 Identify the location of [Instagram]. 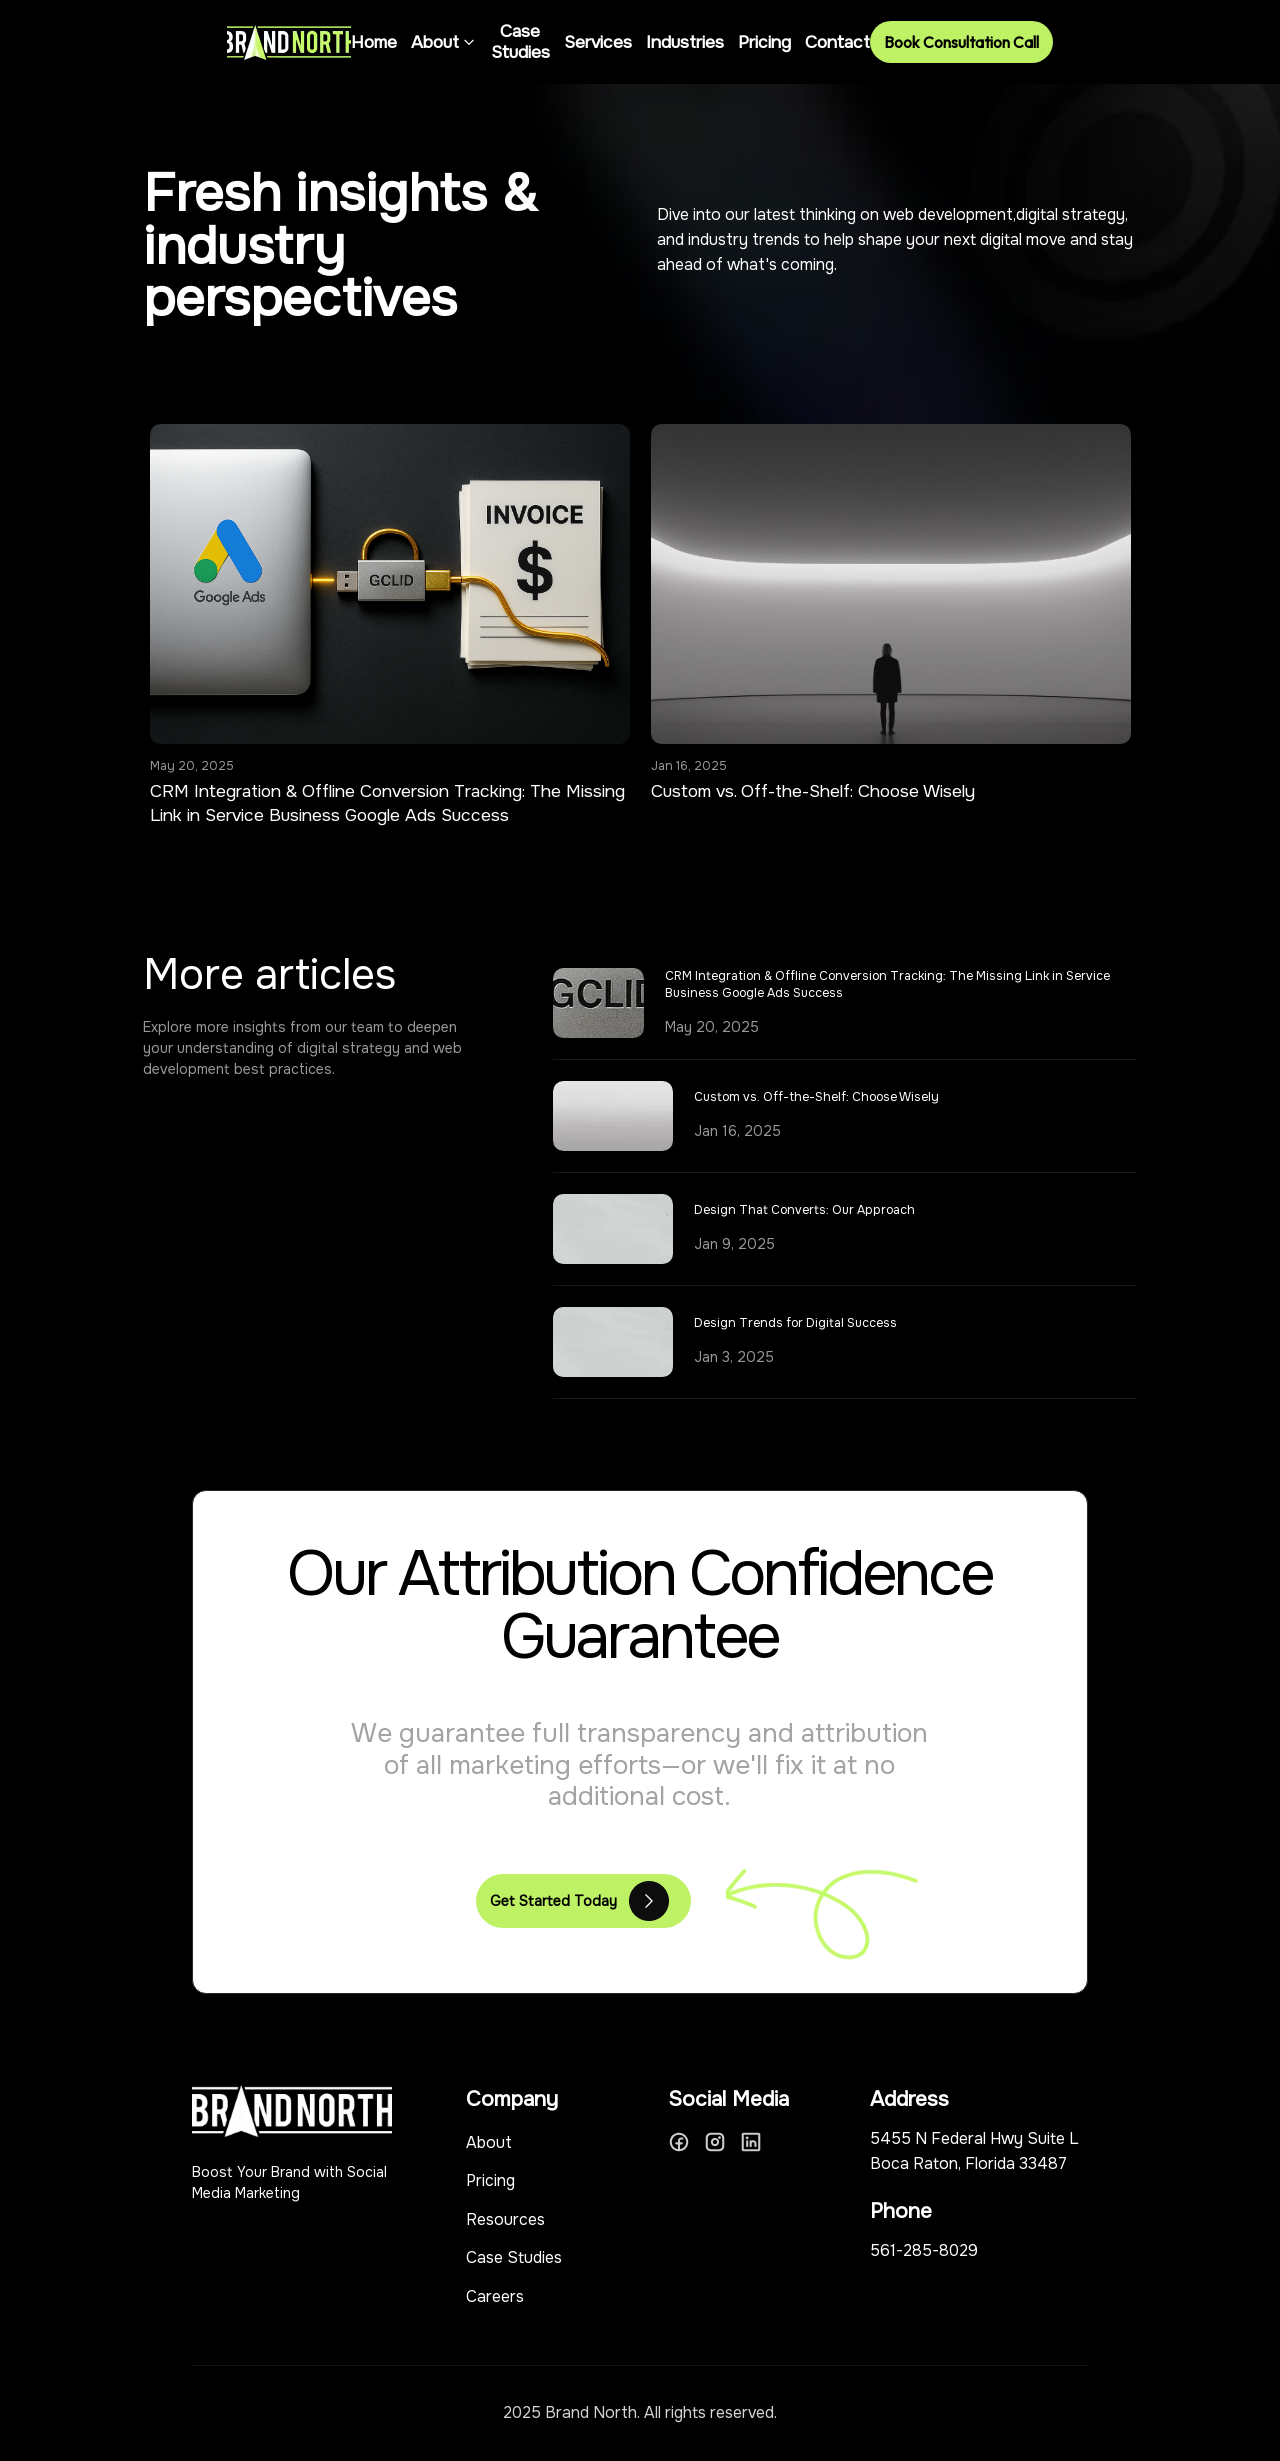
(715, 2142).